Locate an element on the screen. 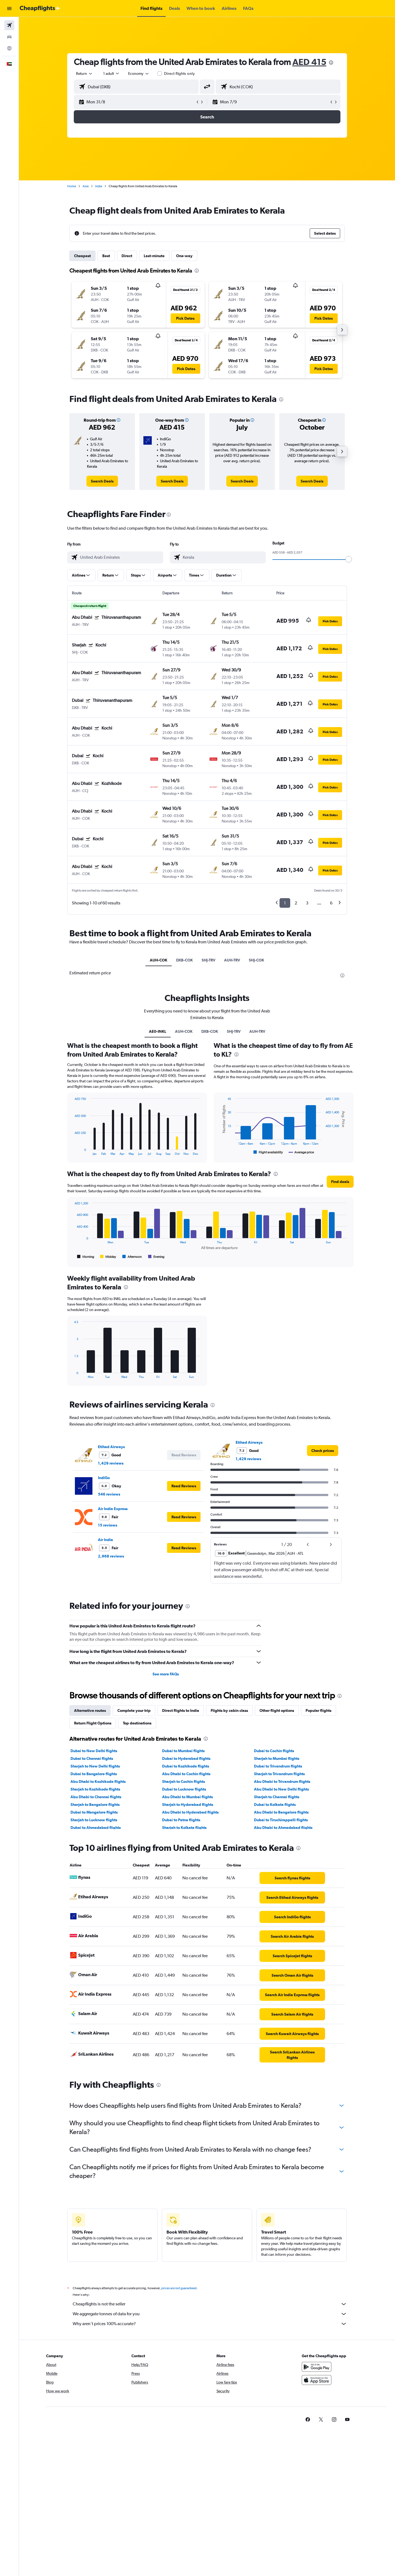 The width and height of the screenshot is (395, 2576). AED 415 is located at coordinates (309, 62).